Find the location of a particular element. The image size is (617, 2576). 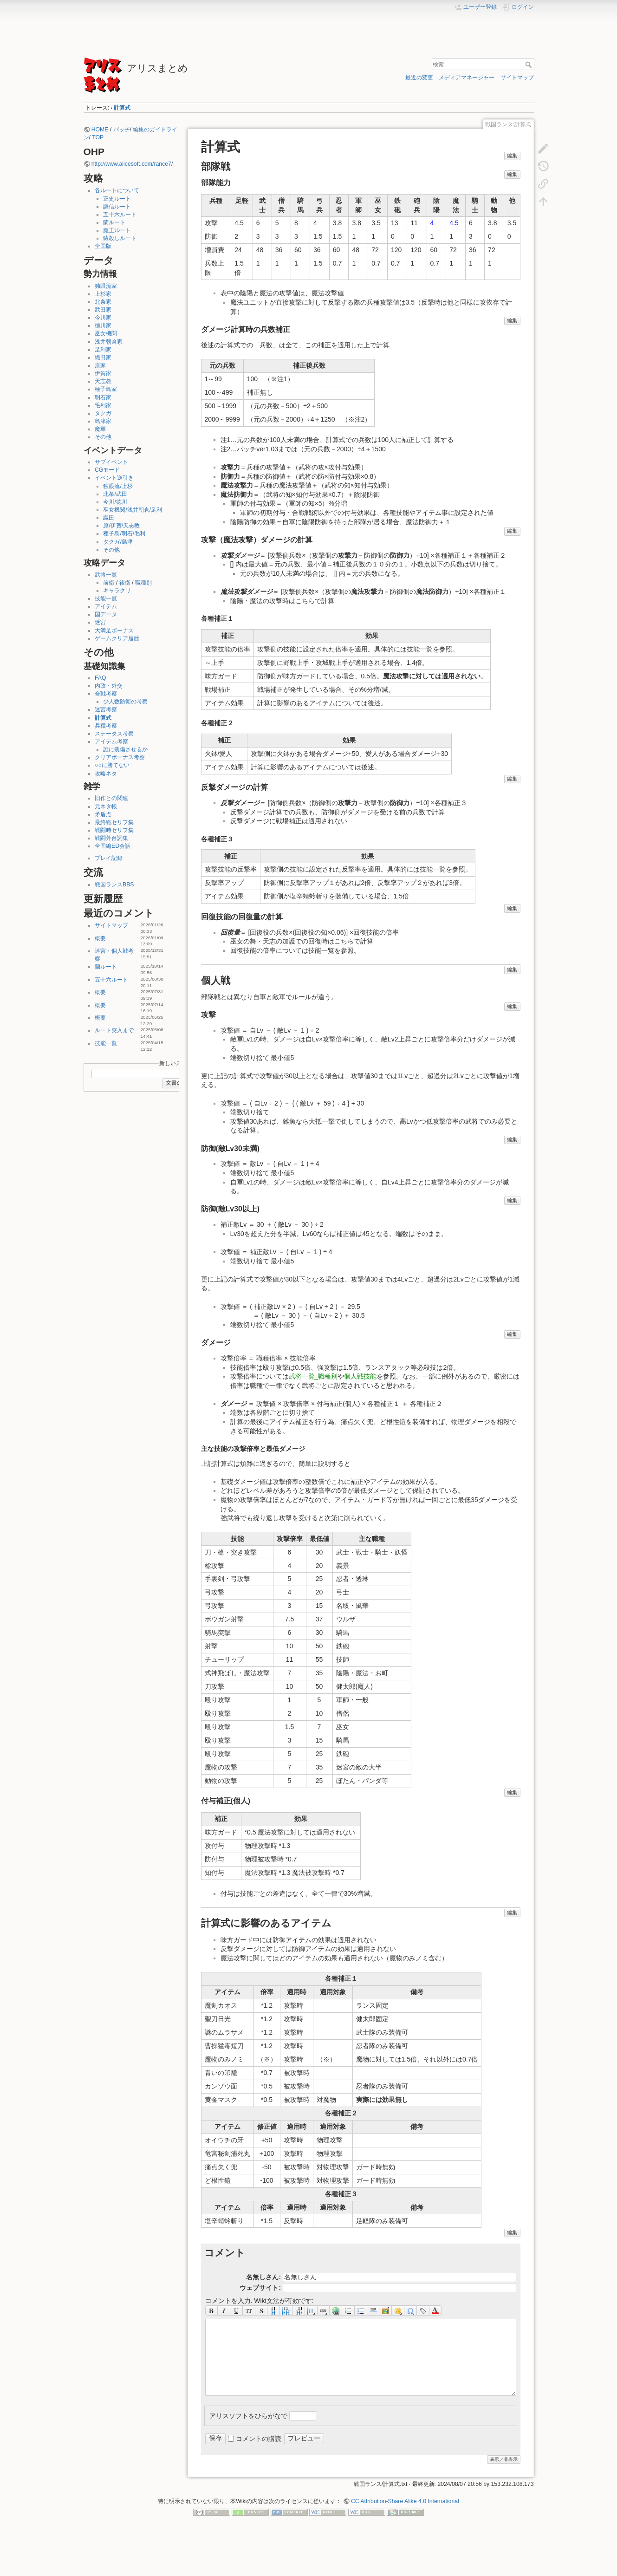

TOP is located at coordinates (98, 137).